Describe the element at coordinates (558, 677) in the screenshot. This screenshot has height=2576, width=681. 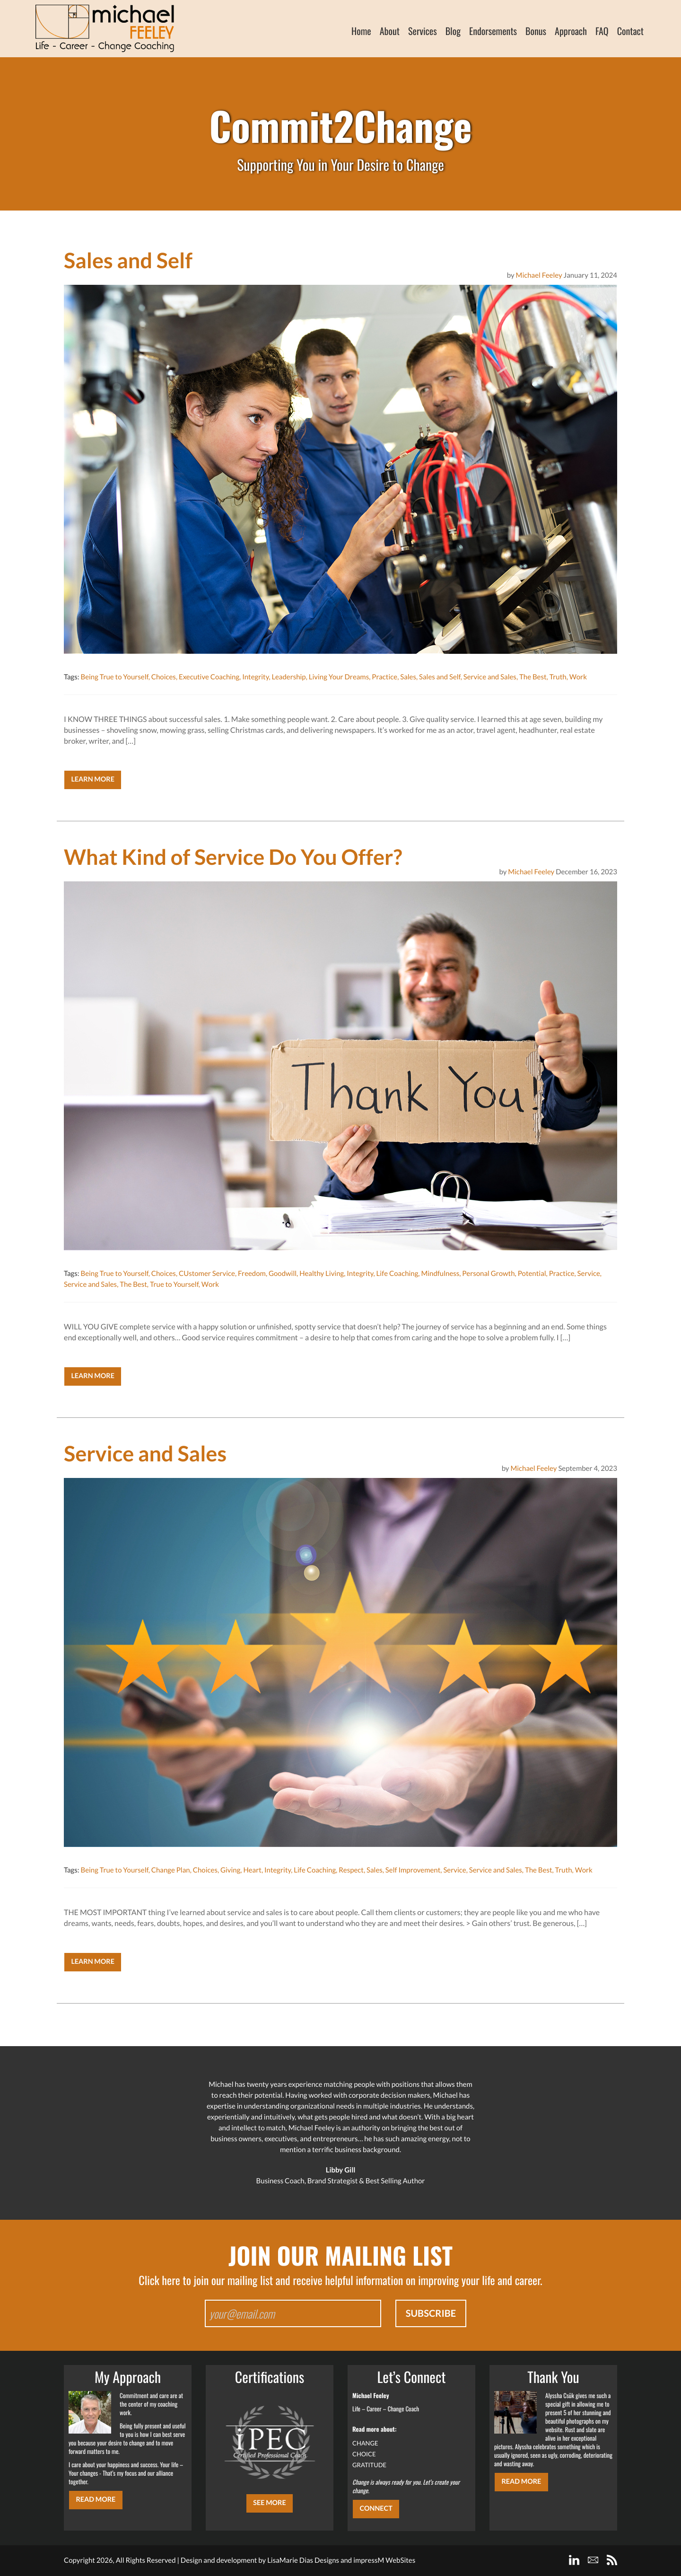
I see `Truth` at that location.